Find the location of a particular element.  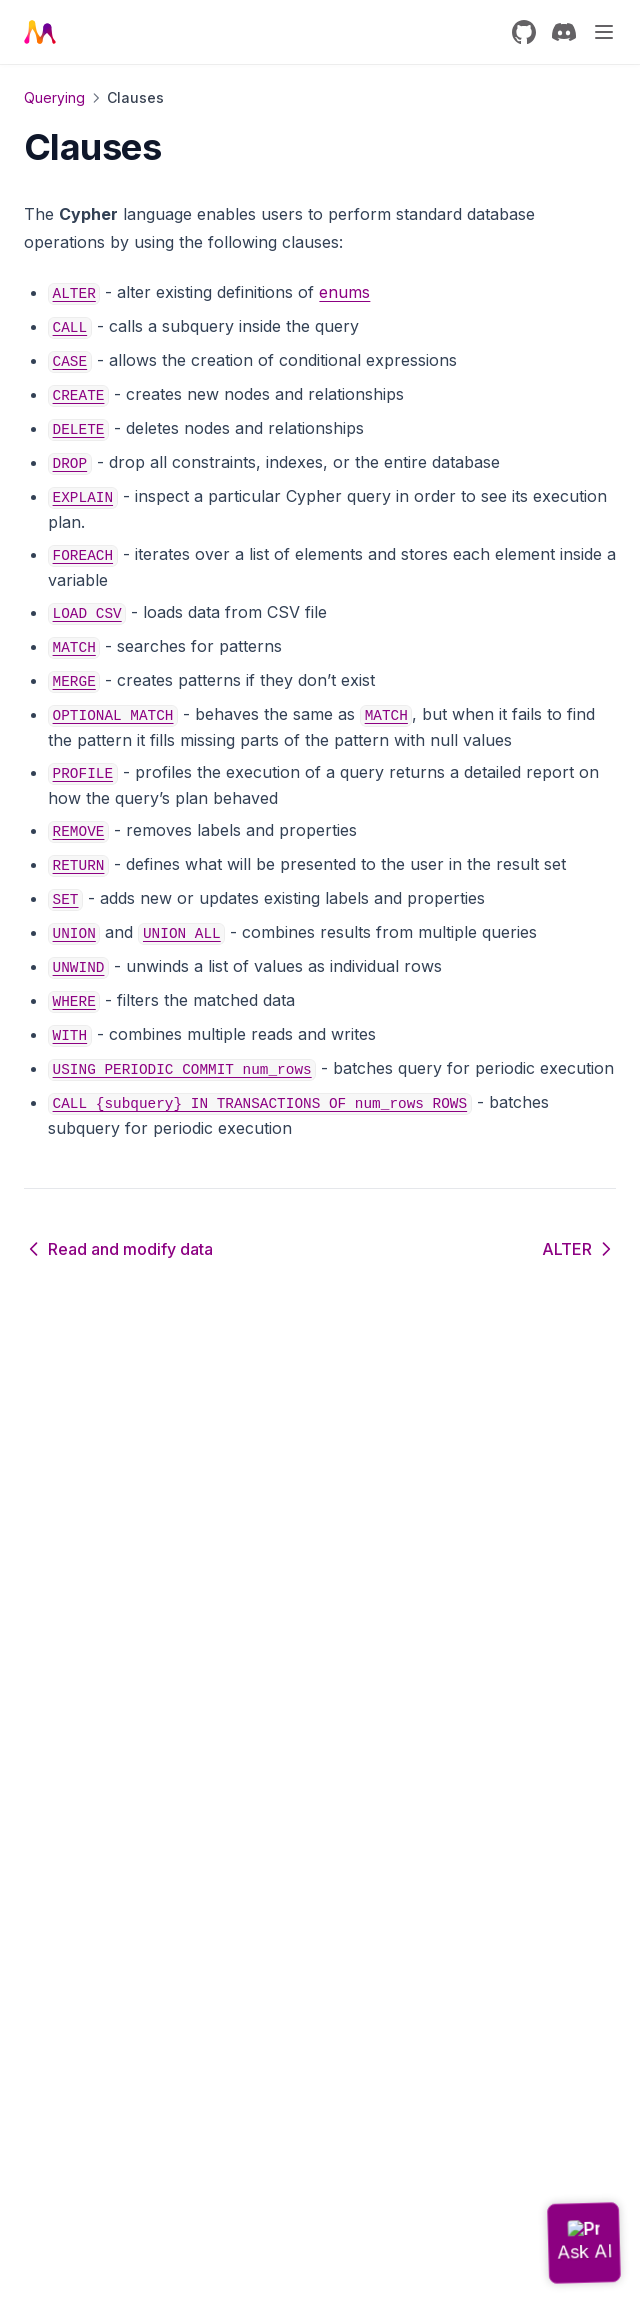

Querying is located at coordinates (54, 97).